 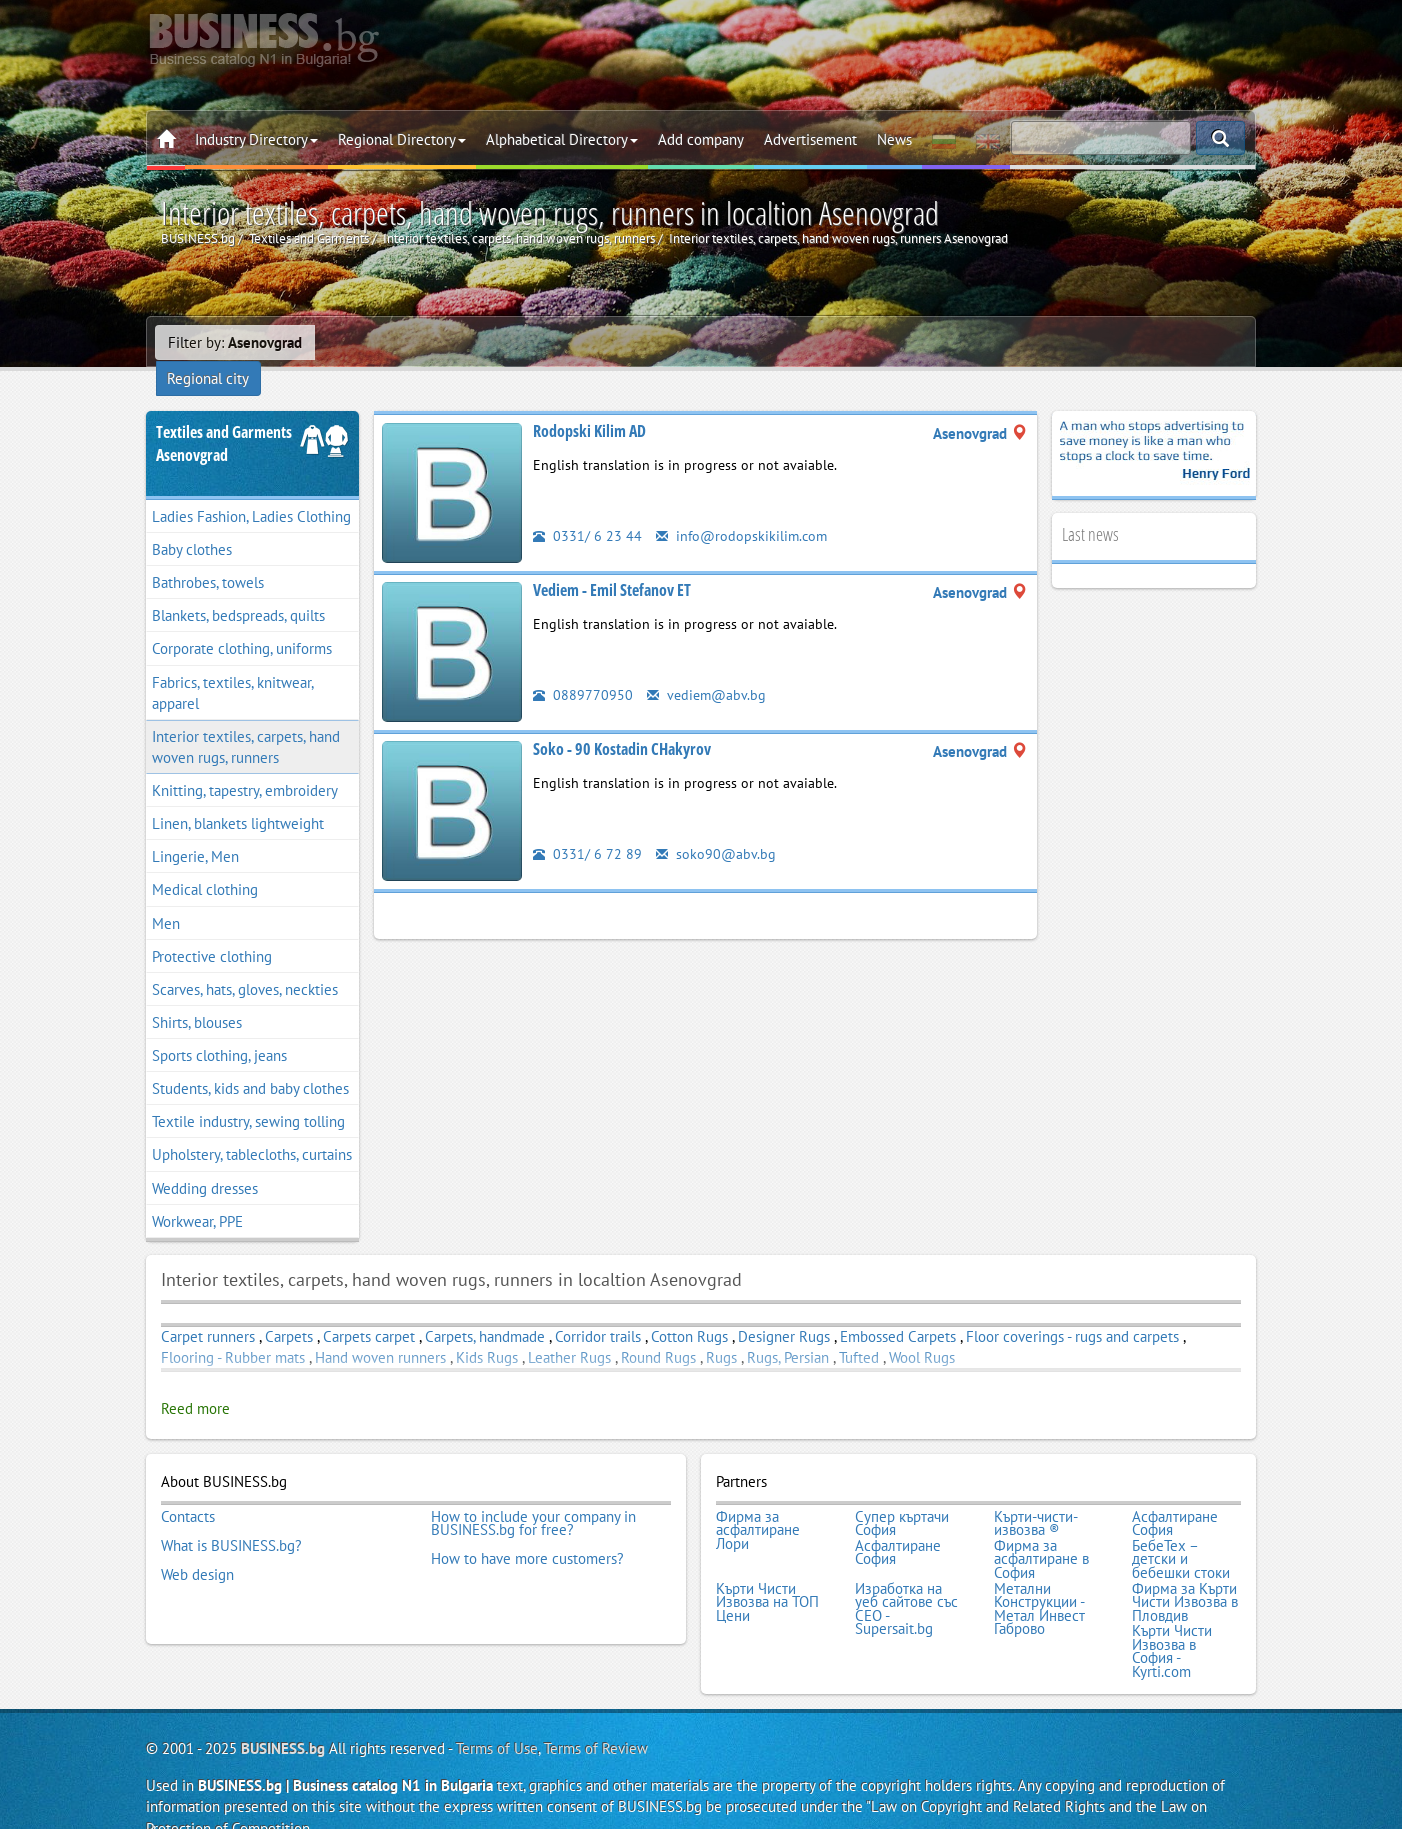 What do you see at coordinates (205, 864) in the screenshot?
I see `Medical clothing` at bounding box center [205, 864].